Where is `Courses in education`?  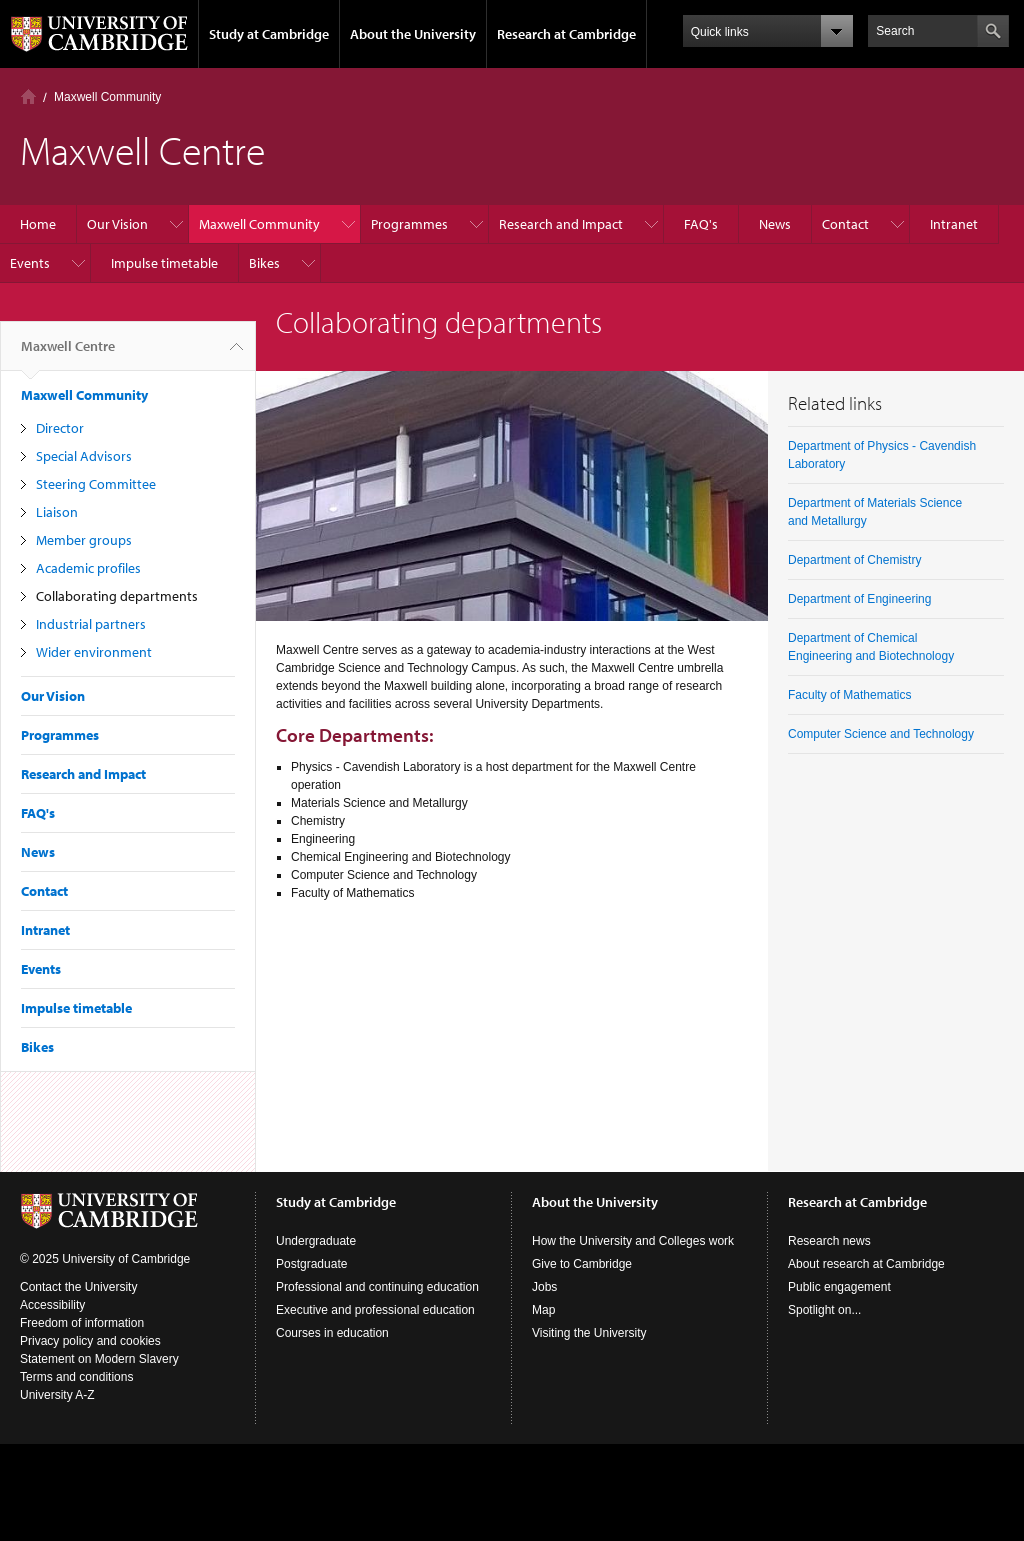
Courses in education is located at coordinates (332, 1333).